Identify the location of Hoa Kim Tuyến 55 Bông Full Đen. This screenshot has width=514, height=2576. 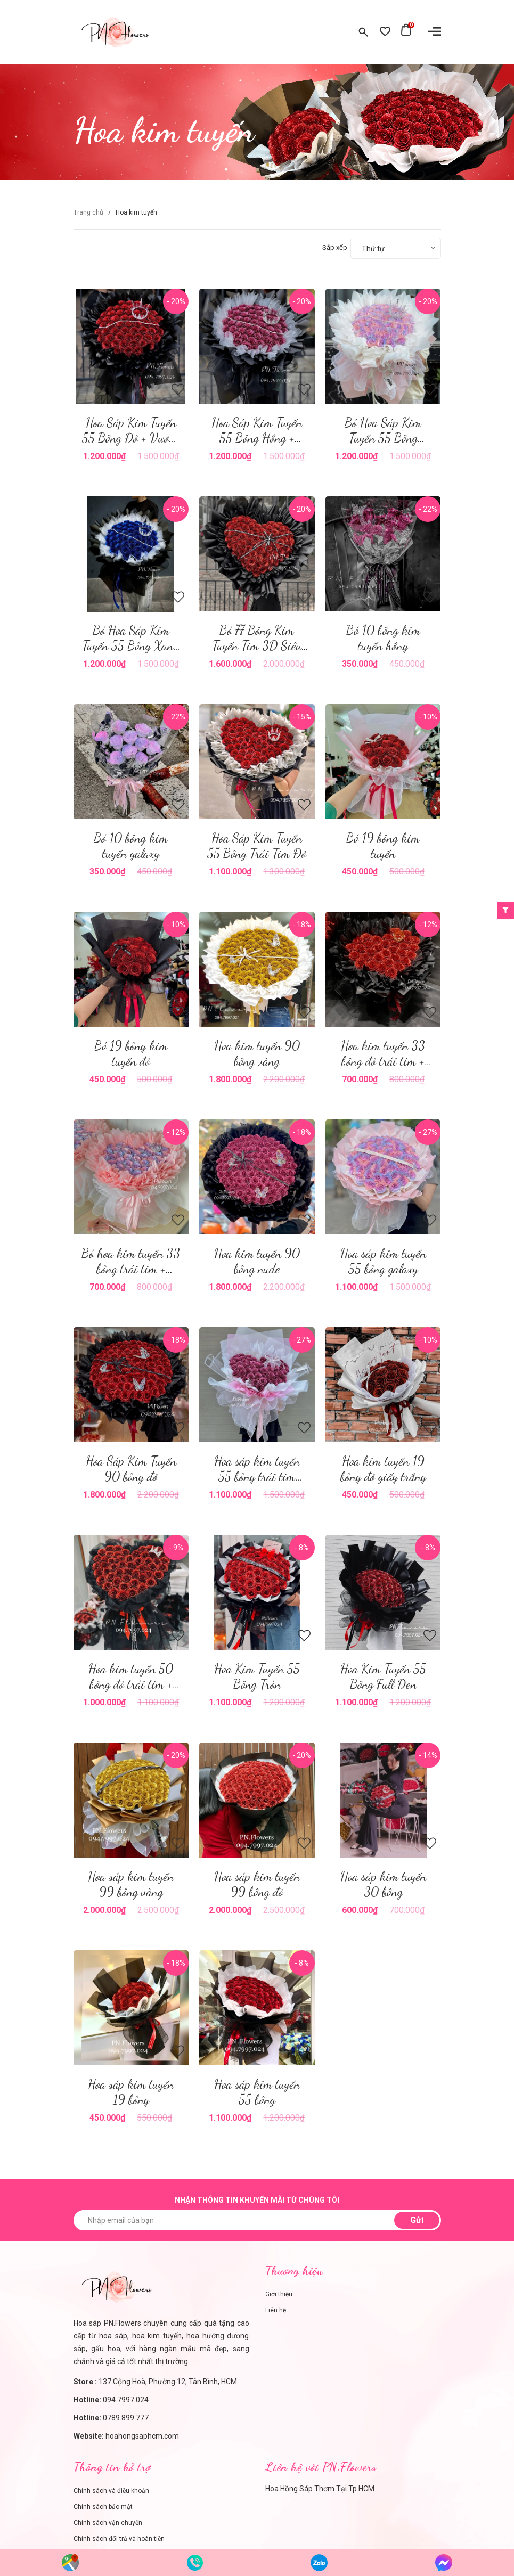
(383, 1676).